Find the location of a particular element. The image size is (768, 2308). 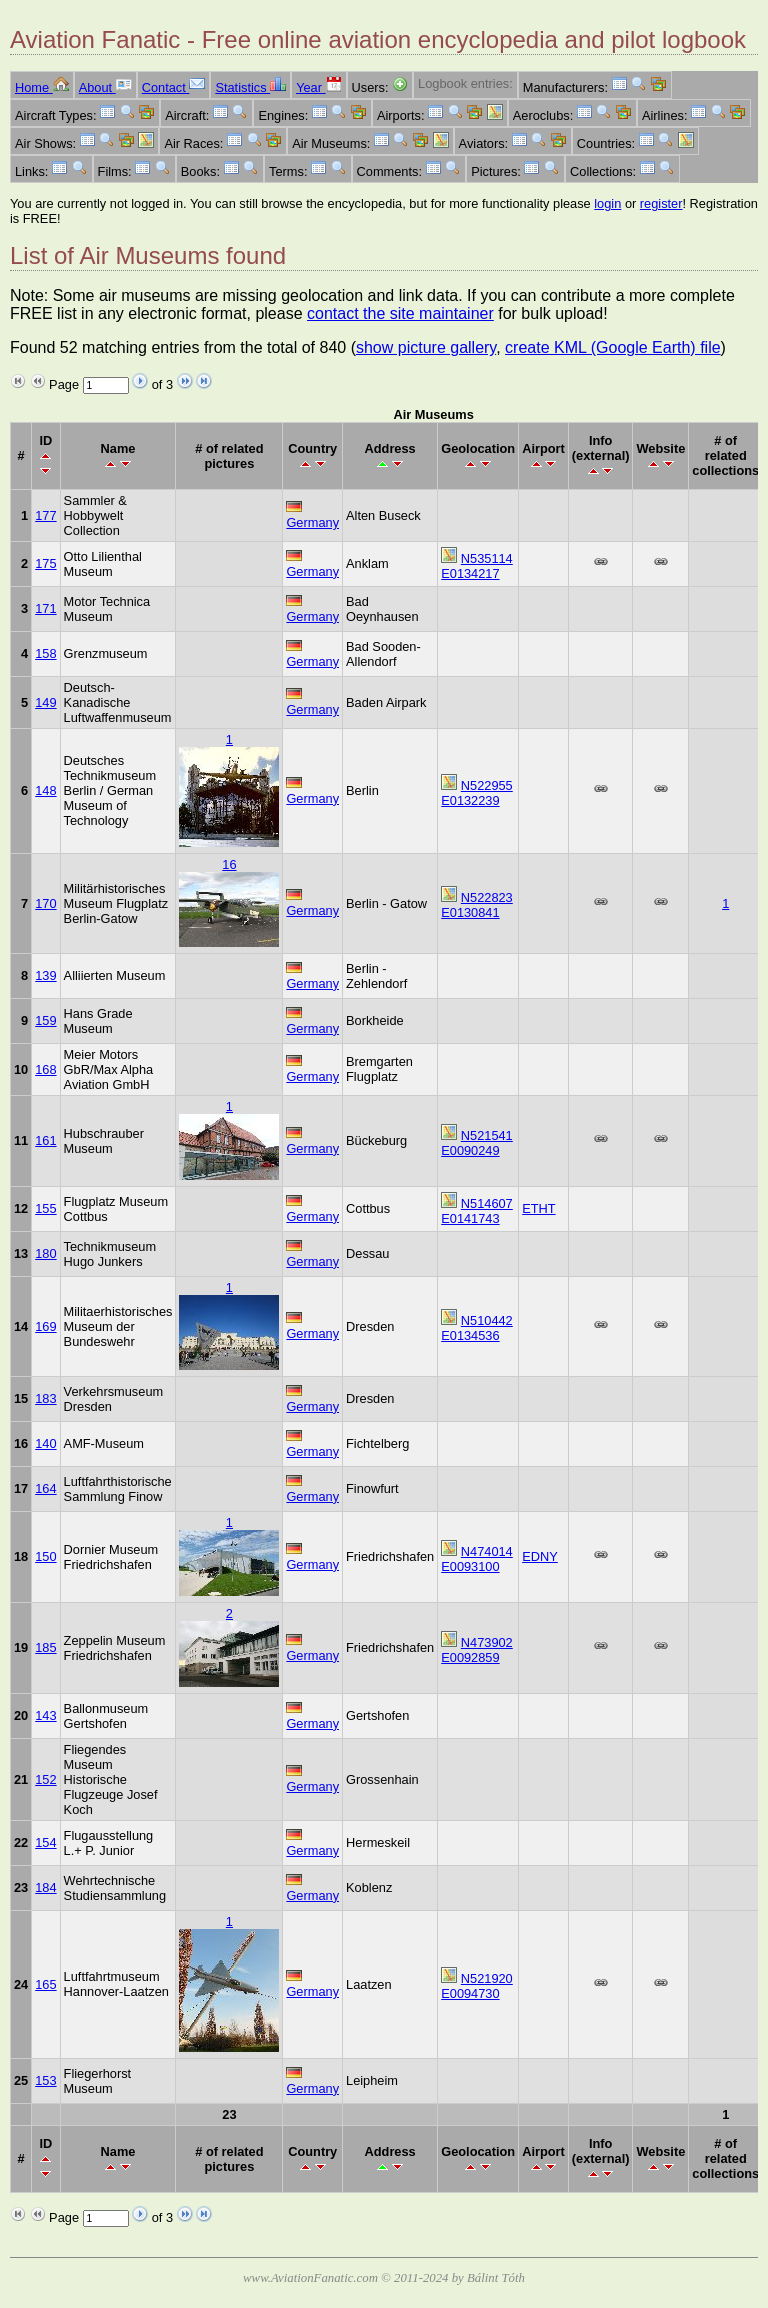

165 is located at coordinates (45, 1984).